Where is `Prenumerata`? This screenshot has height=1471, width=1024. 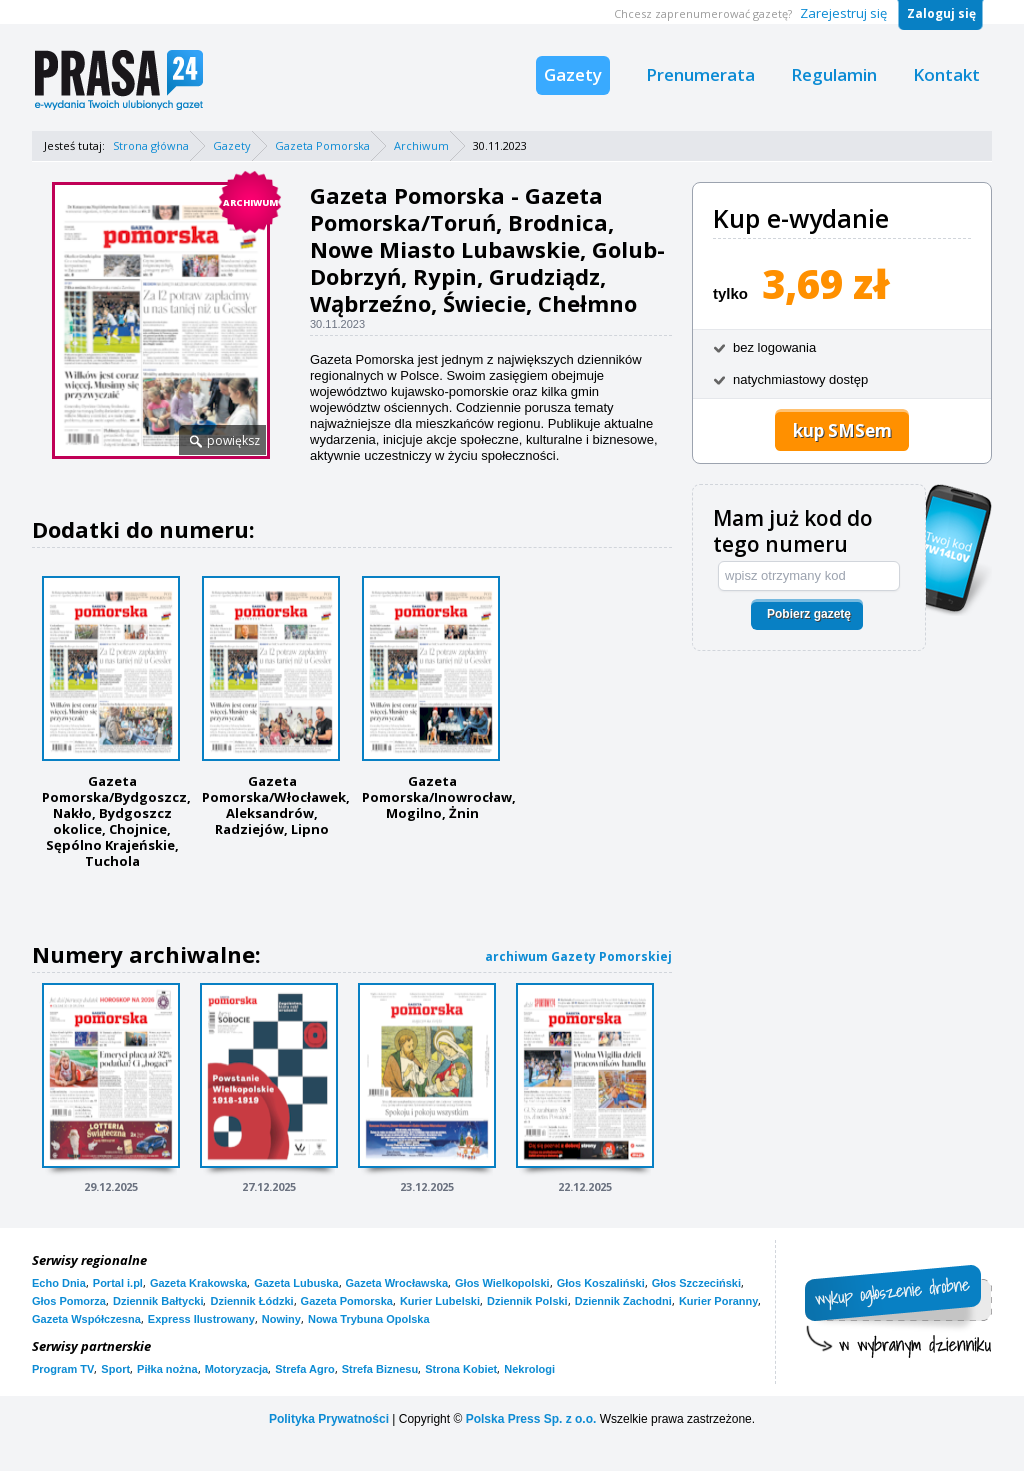
Prenumerata is located at coordinates (700, 74).